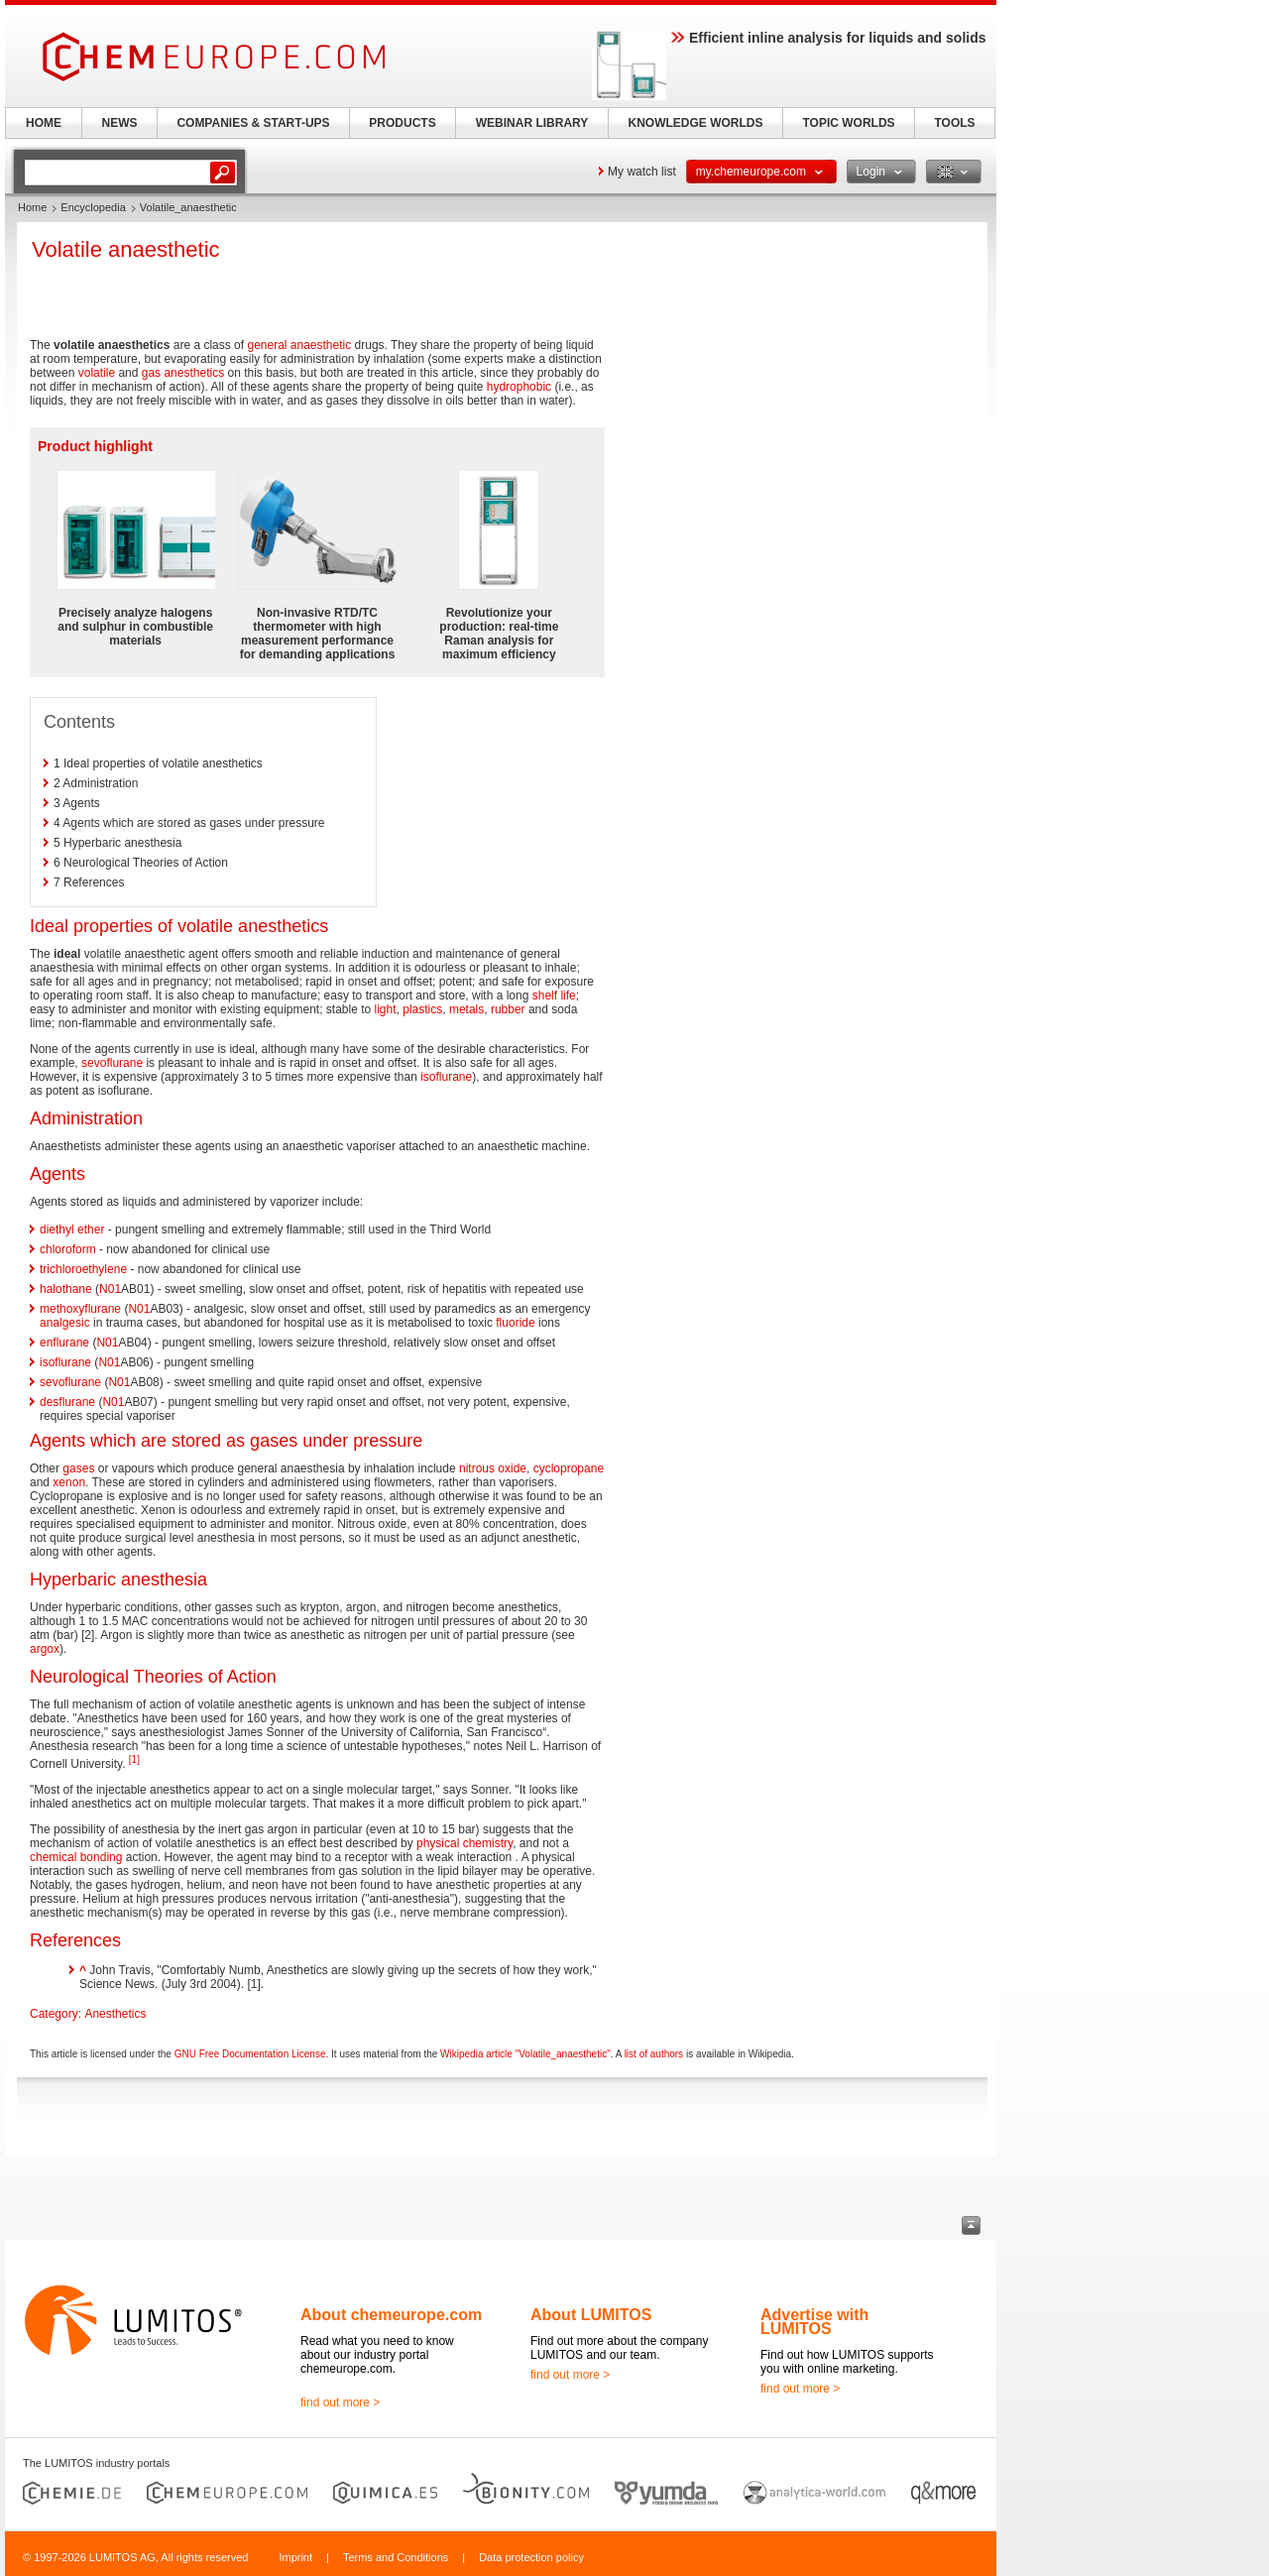 Image resolution: width=1269 pixels, height=2576 pixels. Describe the element at coordinates (402, 123) in the screenshot. I see `PRODUCTS` at that location.